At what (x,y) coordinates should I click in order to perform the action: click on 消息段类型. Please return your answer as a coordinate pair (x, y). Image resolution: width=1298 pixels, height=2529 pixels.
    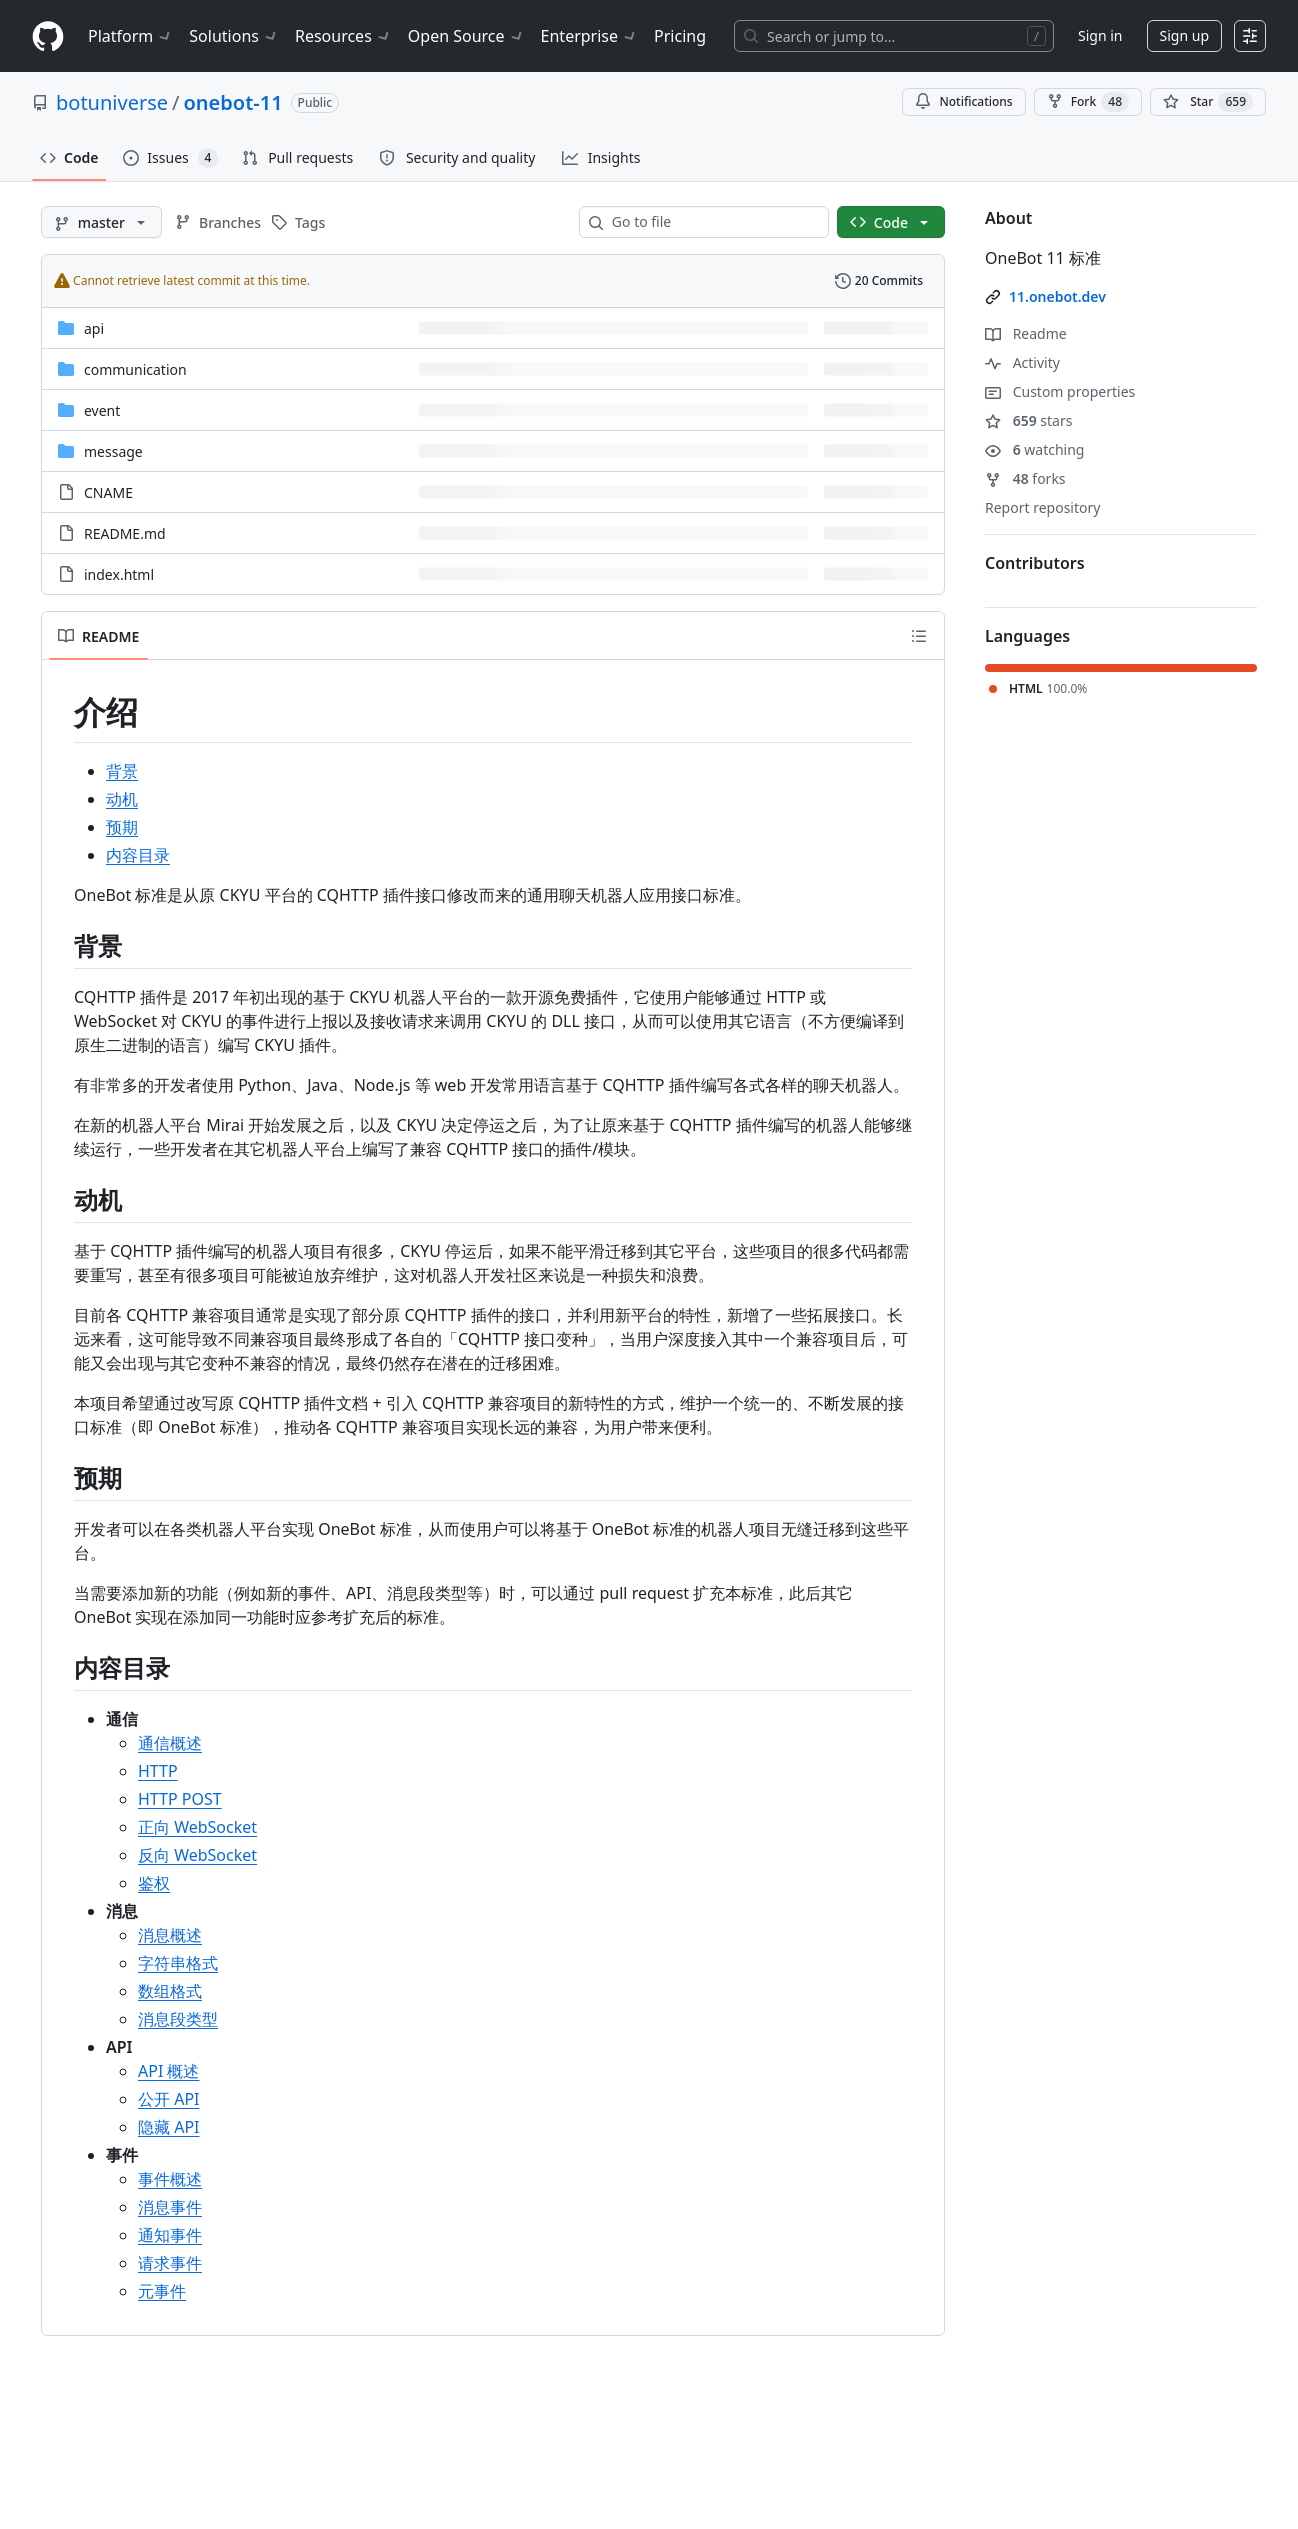
    Looking at the image, I should click on (178, 2019).